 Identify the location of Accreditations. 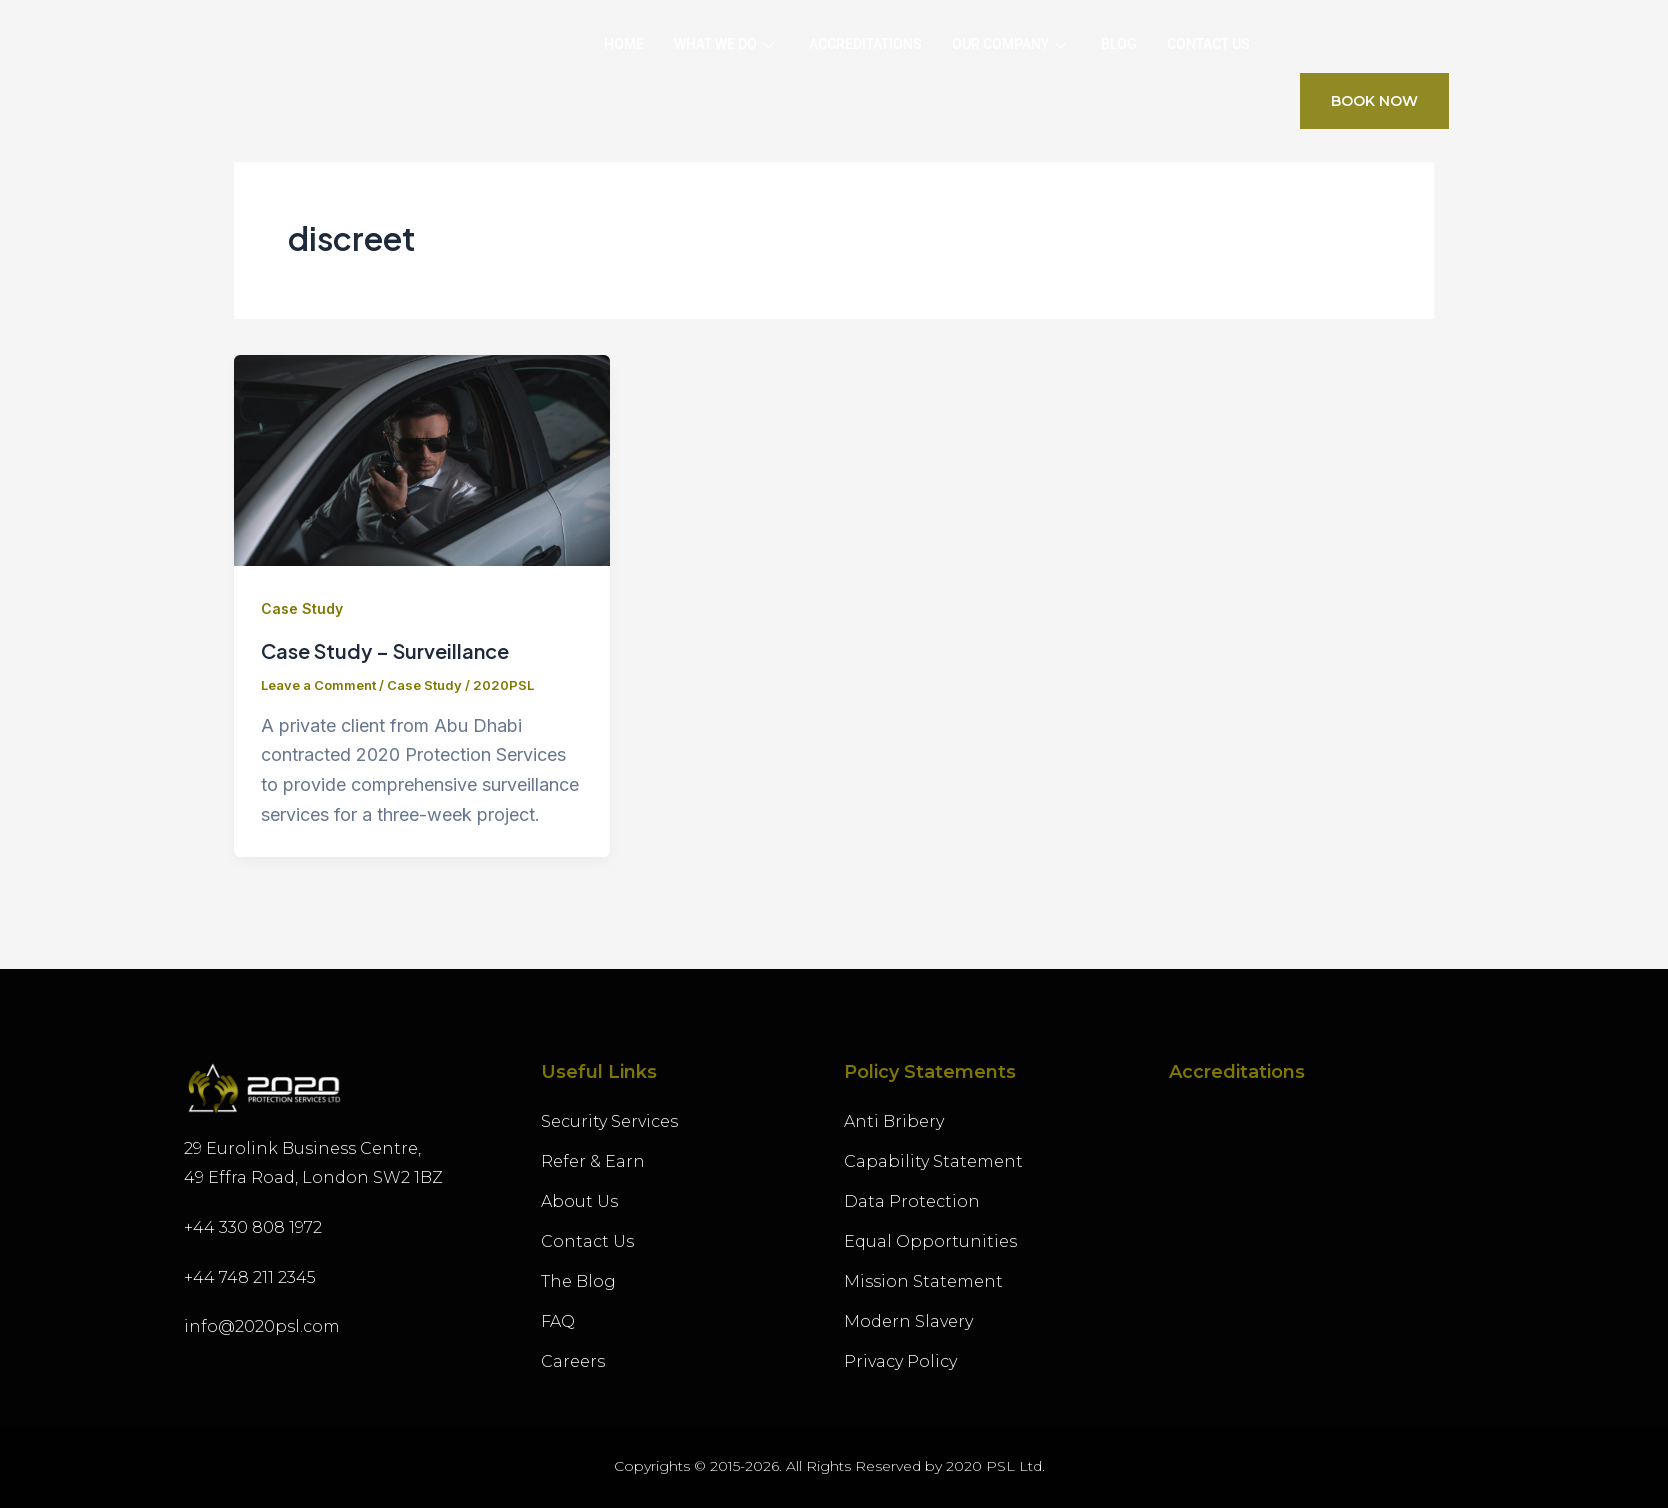
(865, 44).